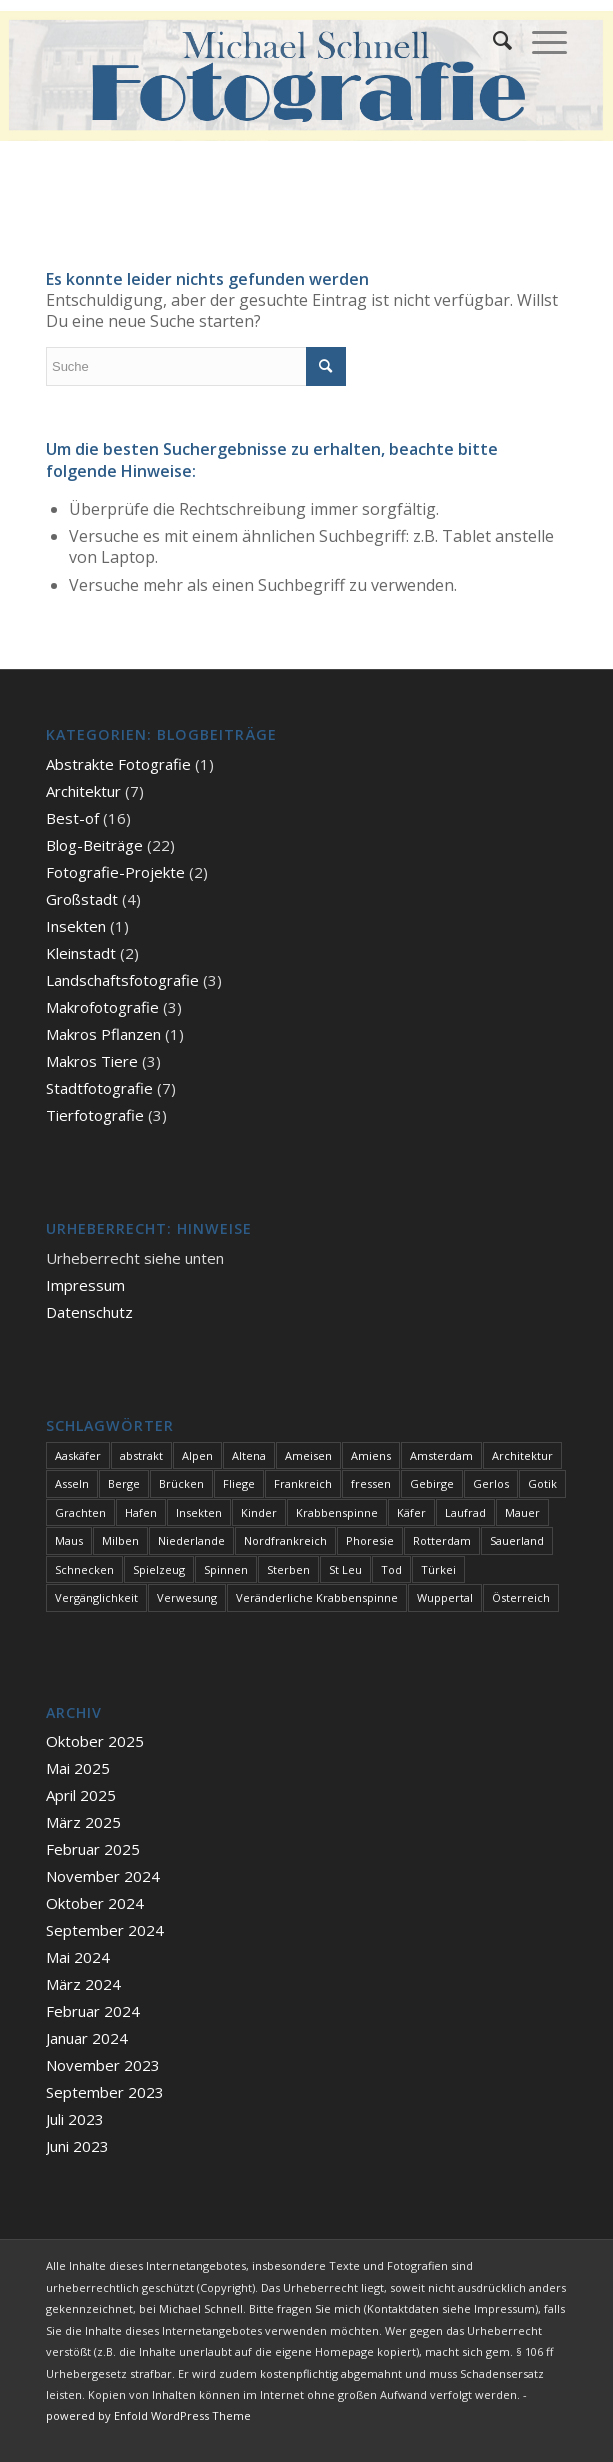 This screenshot has height=2462, width=613. I want to click on Stadtfotografie, so click(99, 1088).